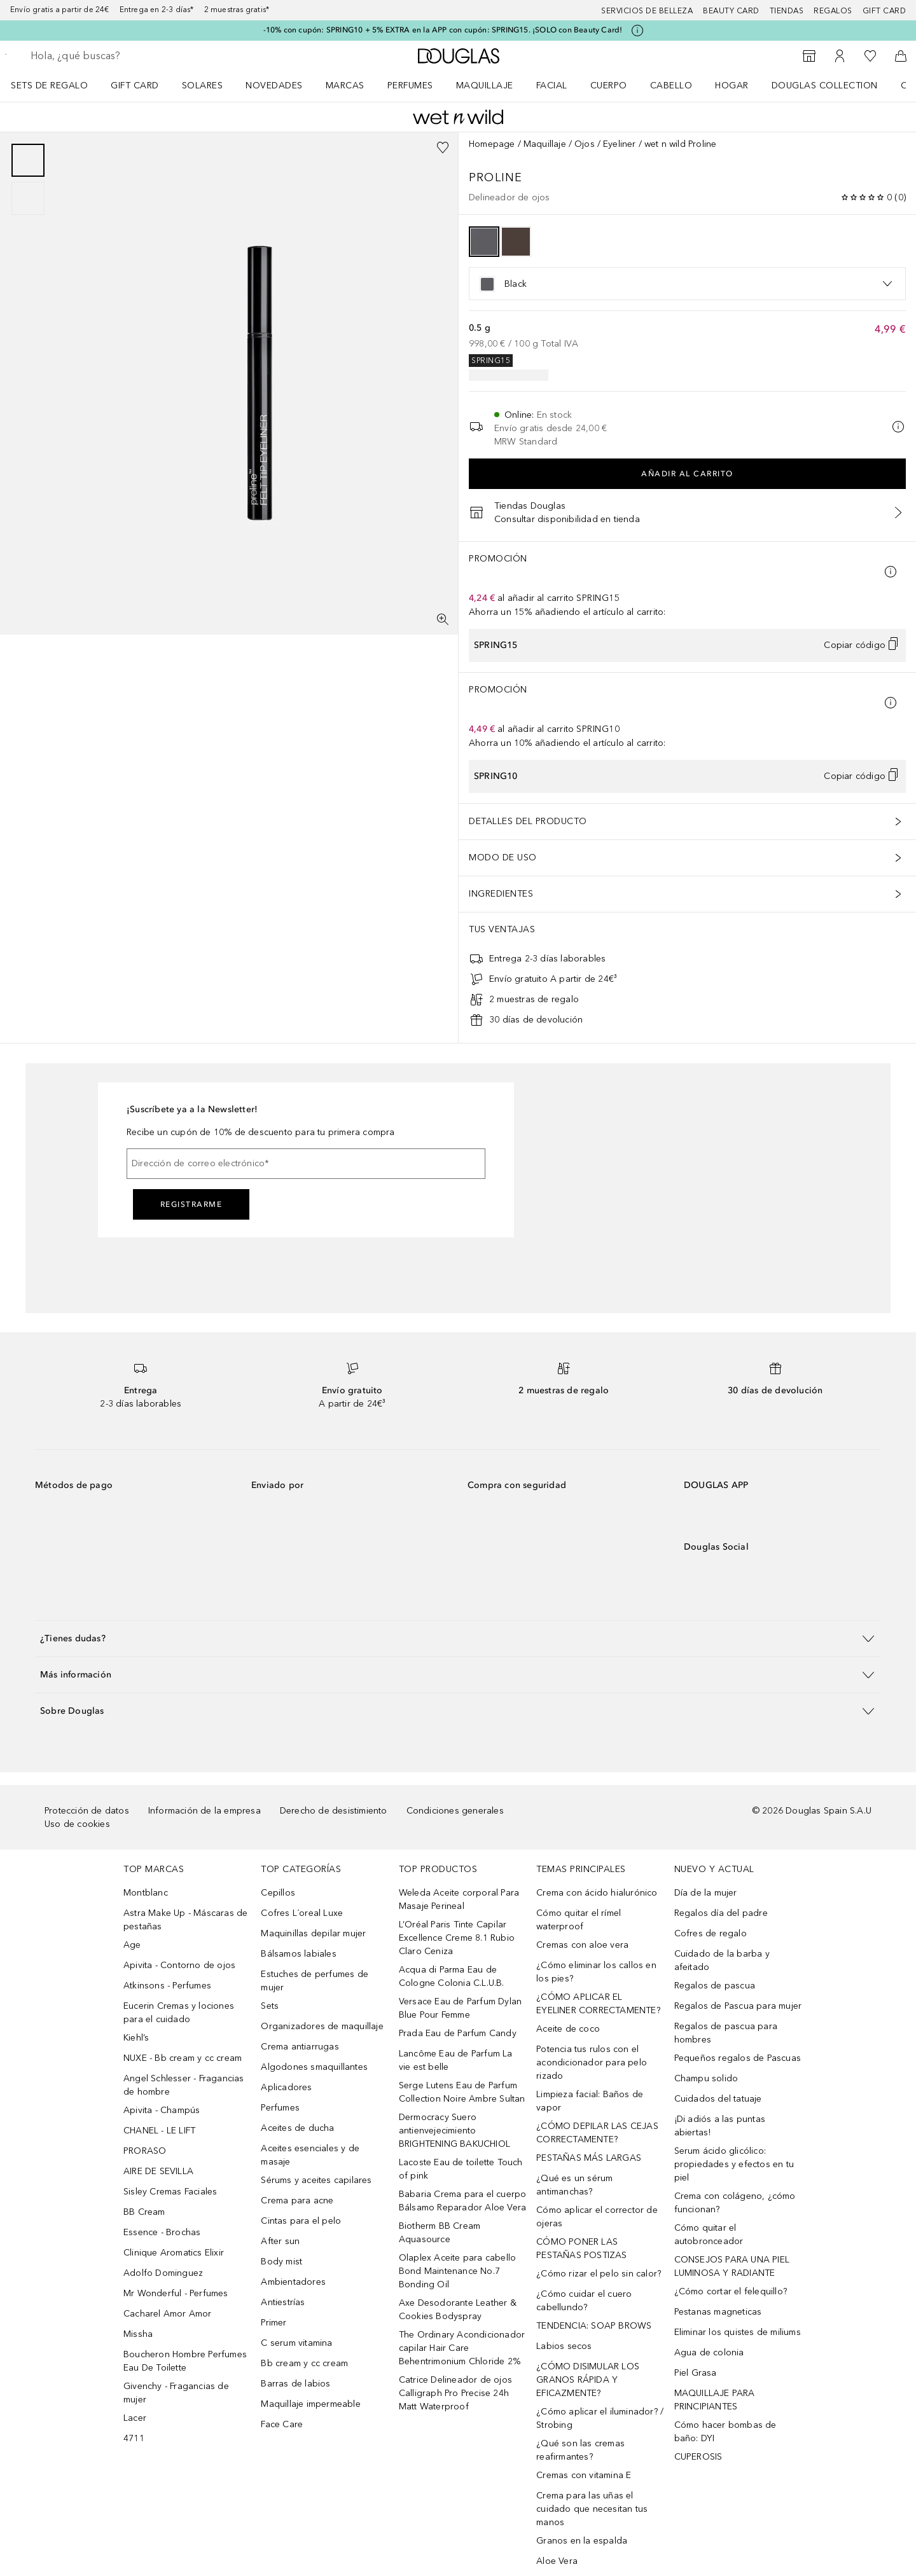  I want to click on Crema para las uñas el cuidado que necesitan tus manos, so click(592, 2509).